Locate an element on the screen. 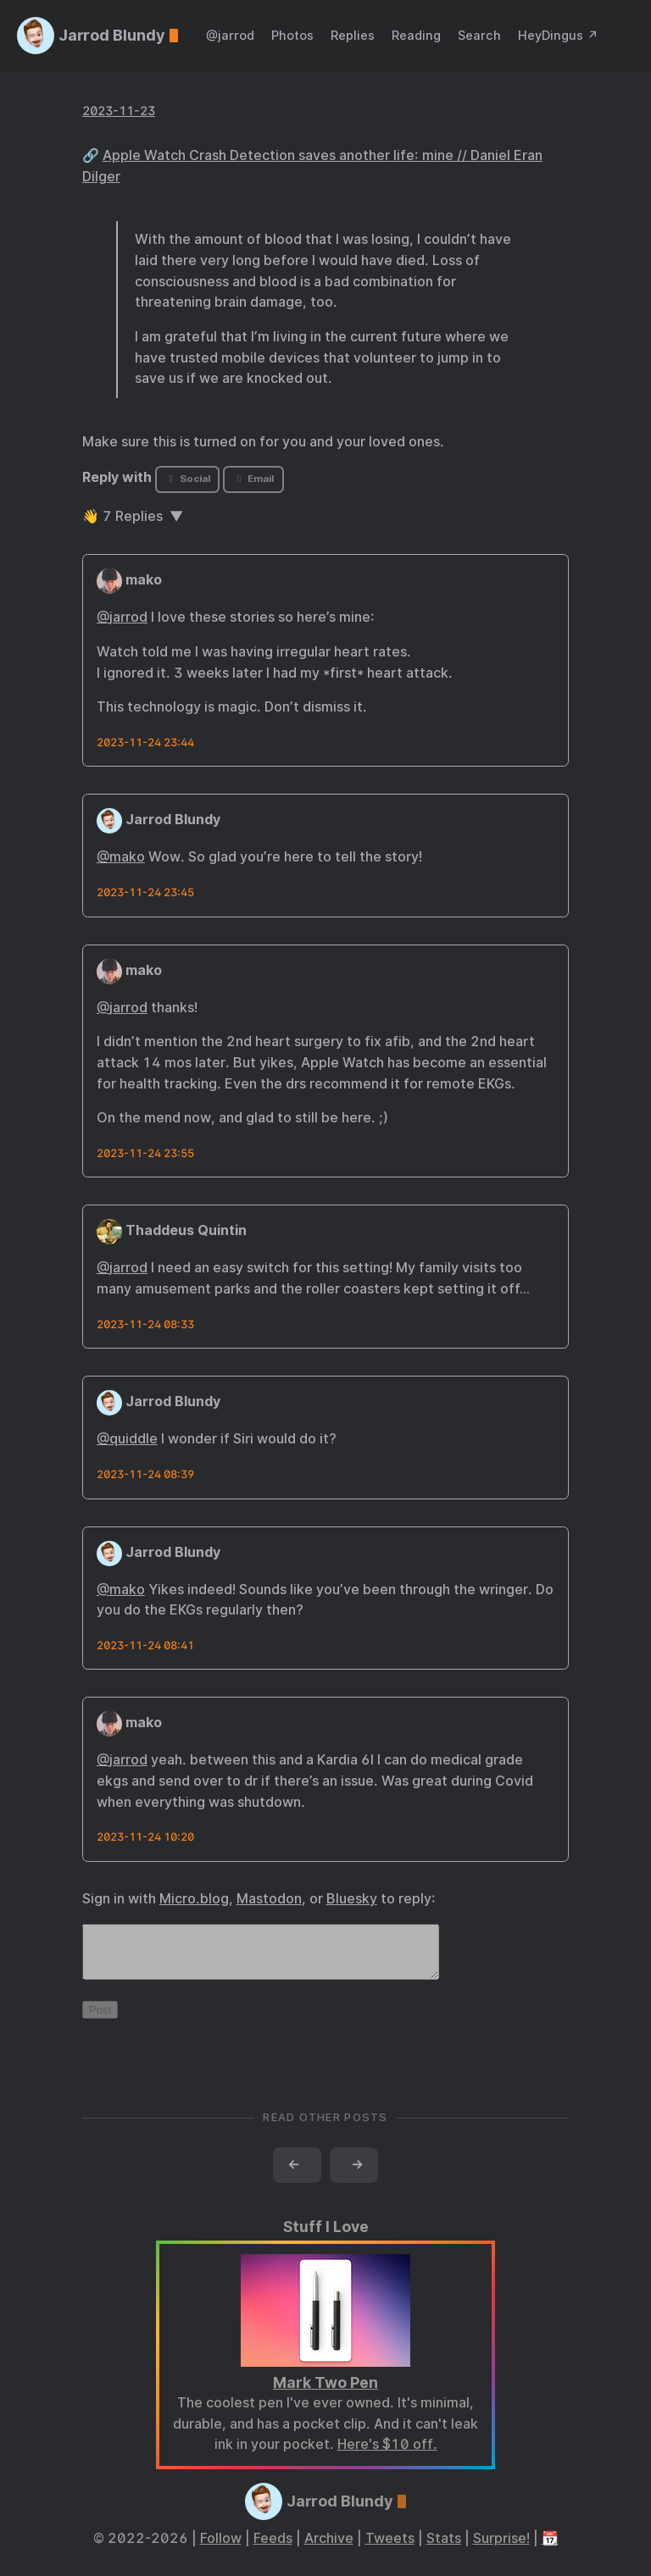 The image size is (651, 2576). Mastodon is located at coordinates (269, 1899).